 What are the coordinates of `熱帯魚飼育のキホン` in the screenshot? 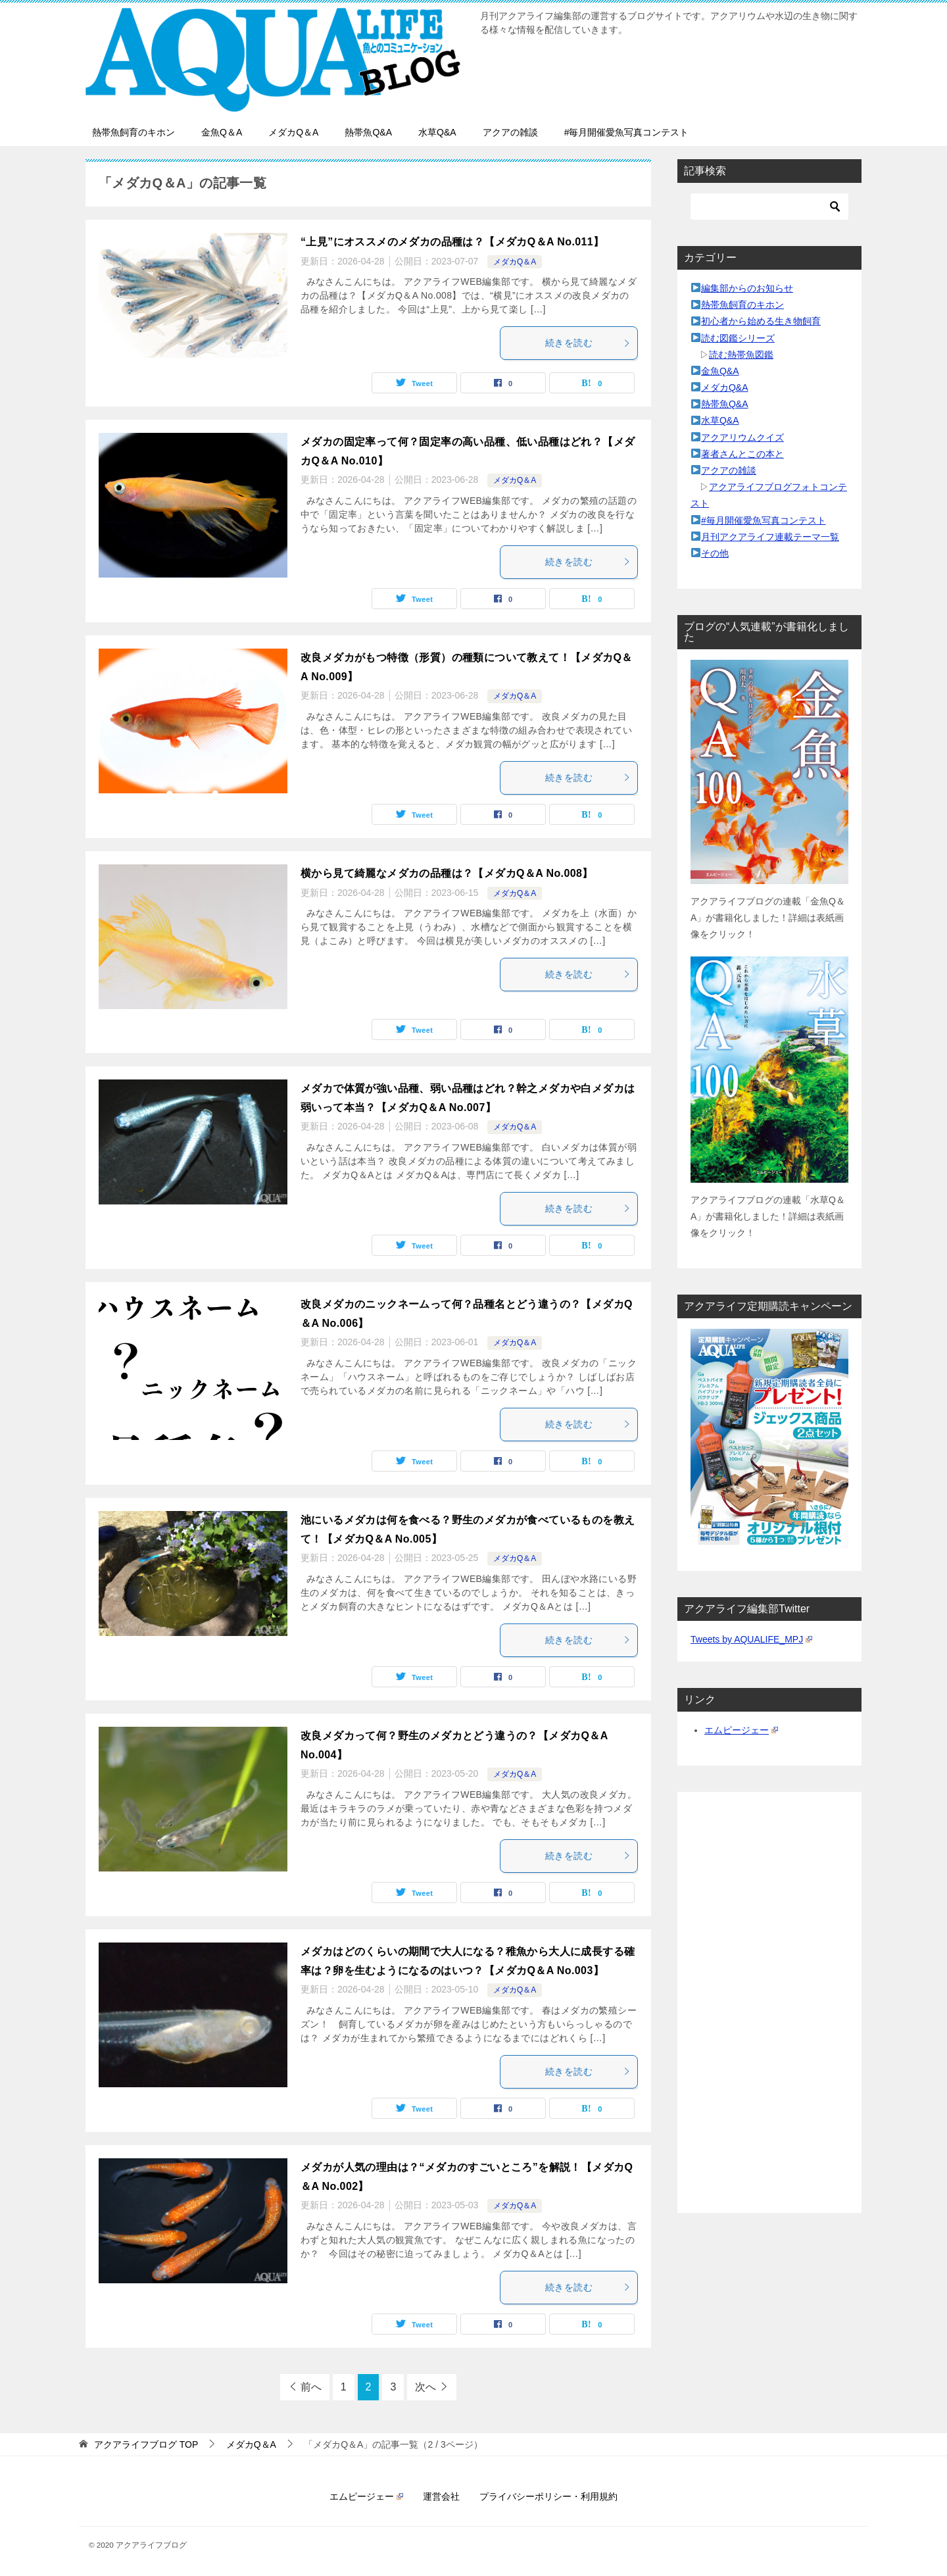 It's located at (133, 132).